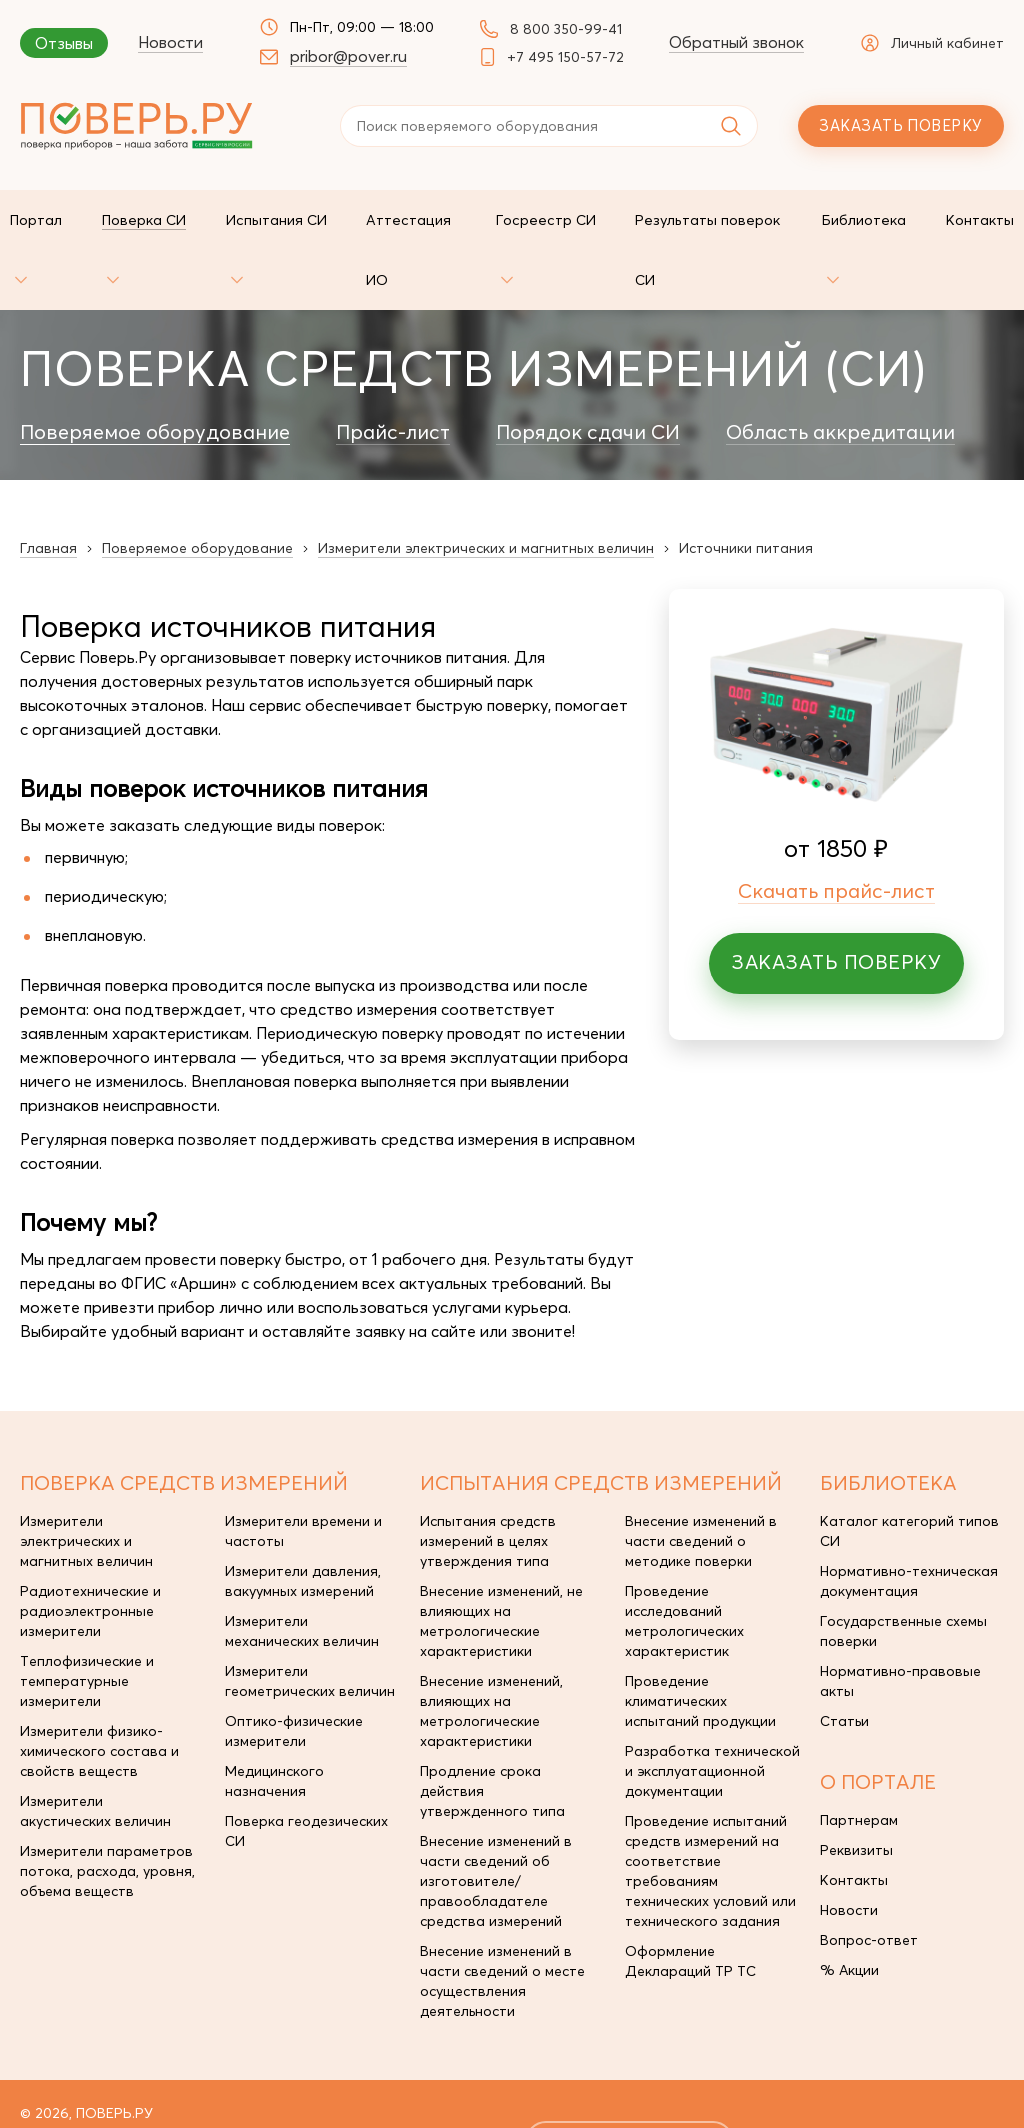  I want to click on Заказать поверку, so click(900, 125).